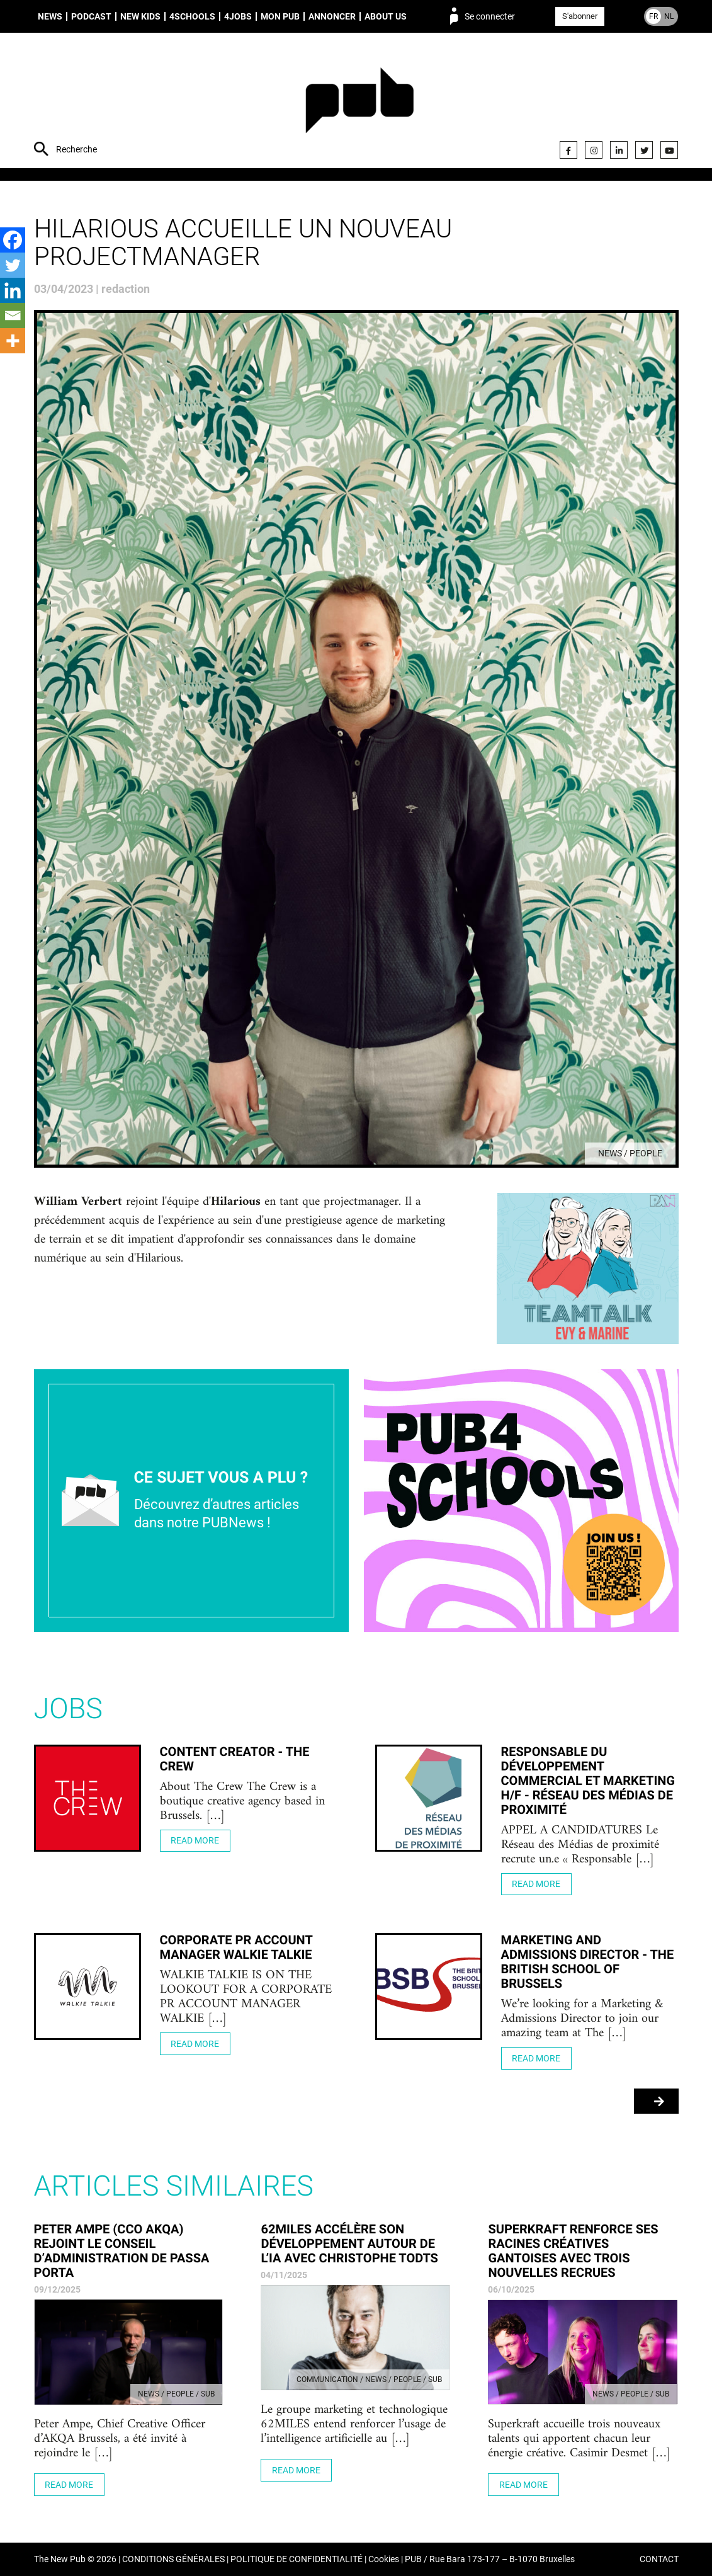 The height and width of the screenshot is (2576, 712). Describe the element at coordinates (296, 2559) in the screenshot. I see `POLITIQUE DE CONFIDENTIALITÉ` at that location.